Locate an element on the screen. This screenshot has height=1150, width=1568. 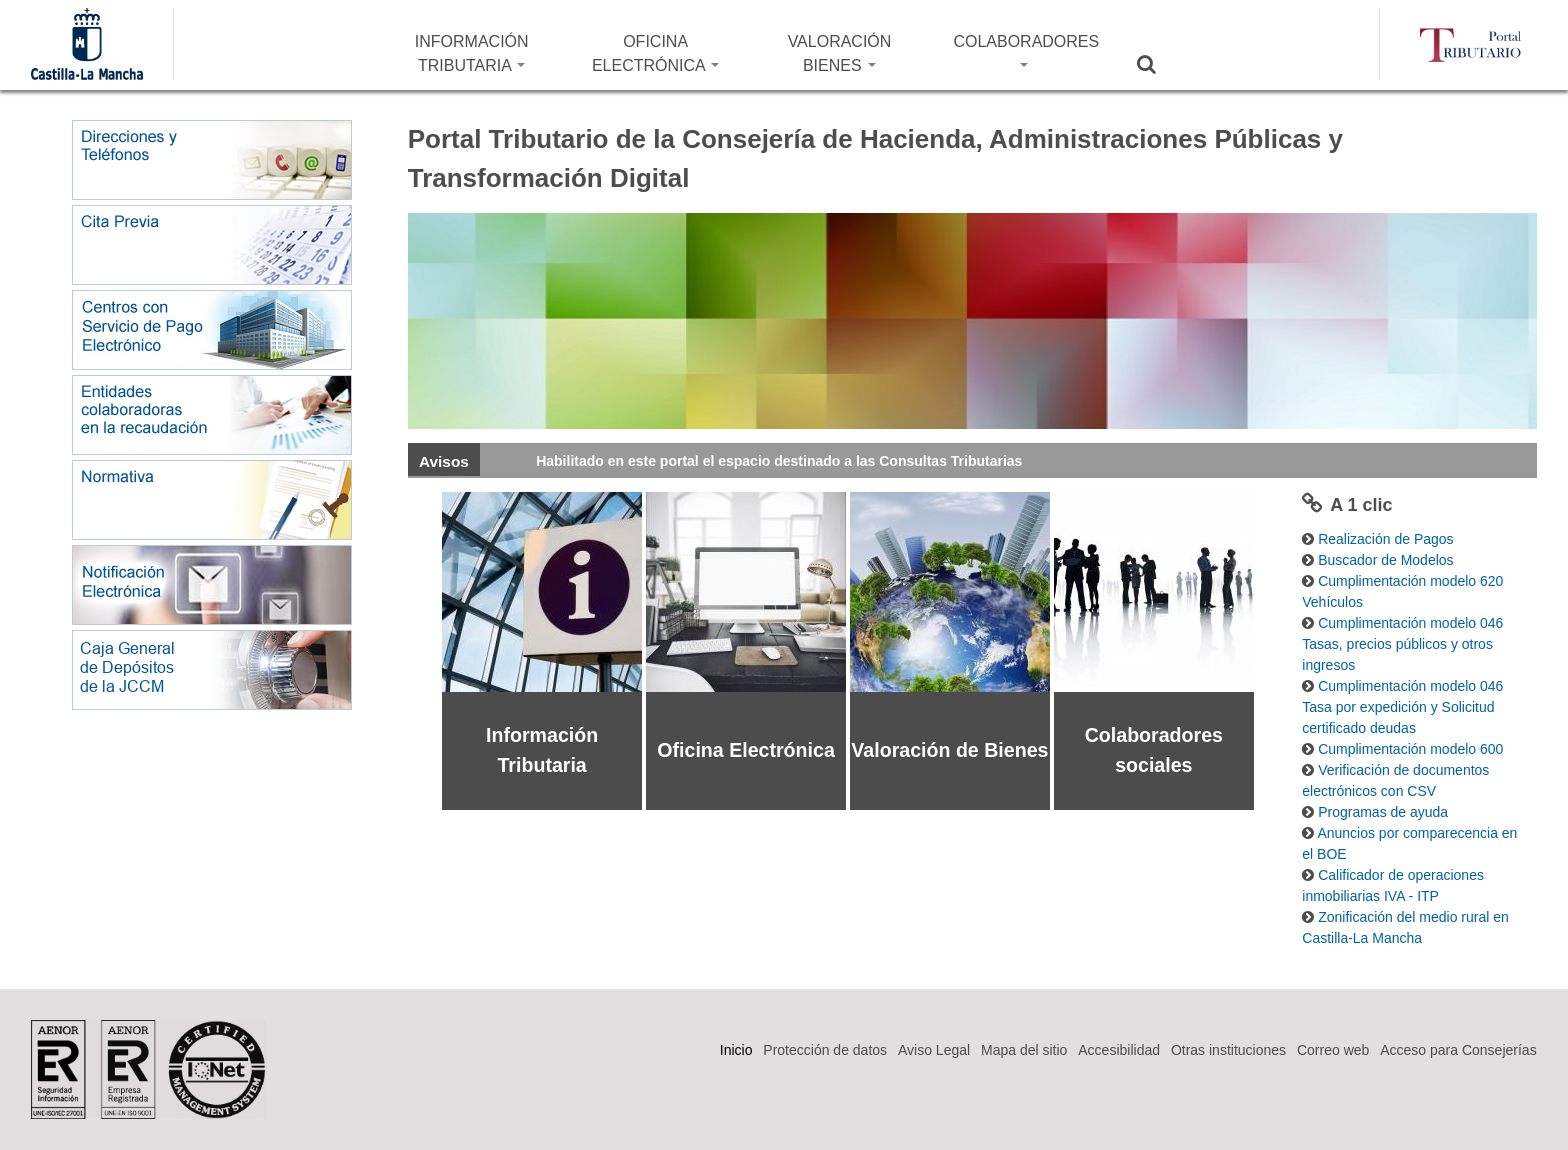
Realización de Pagos is located at coordinates (1385, 539).